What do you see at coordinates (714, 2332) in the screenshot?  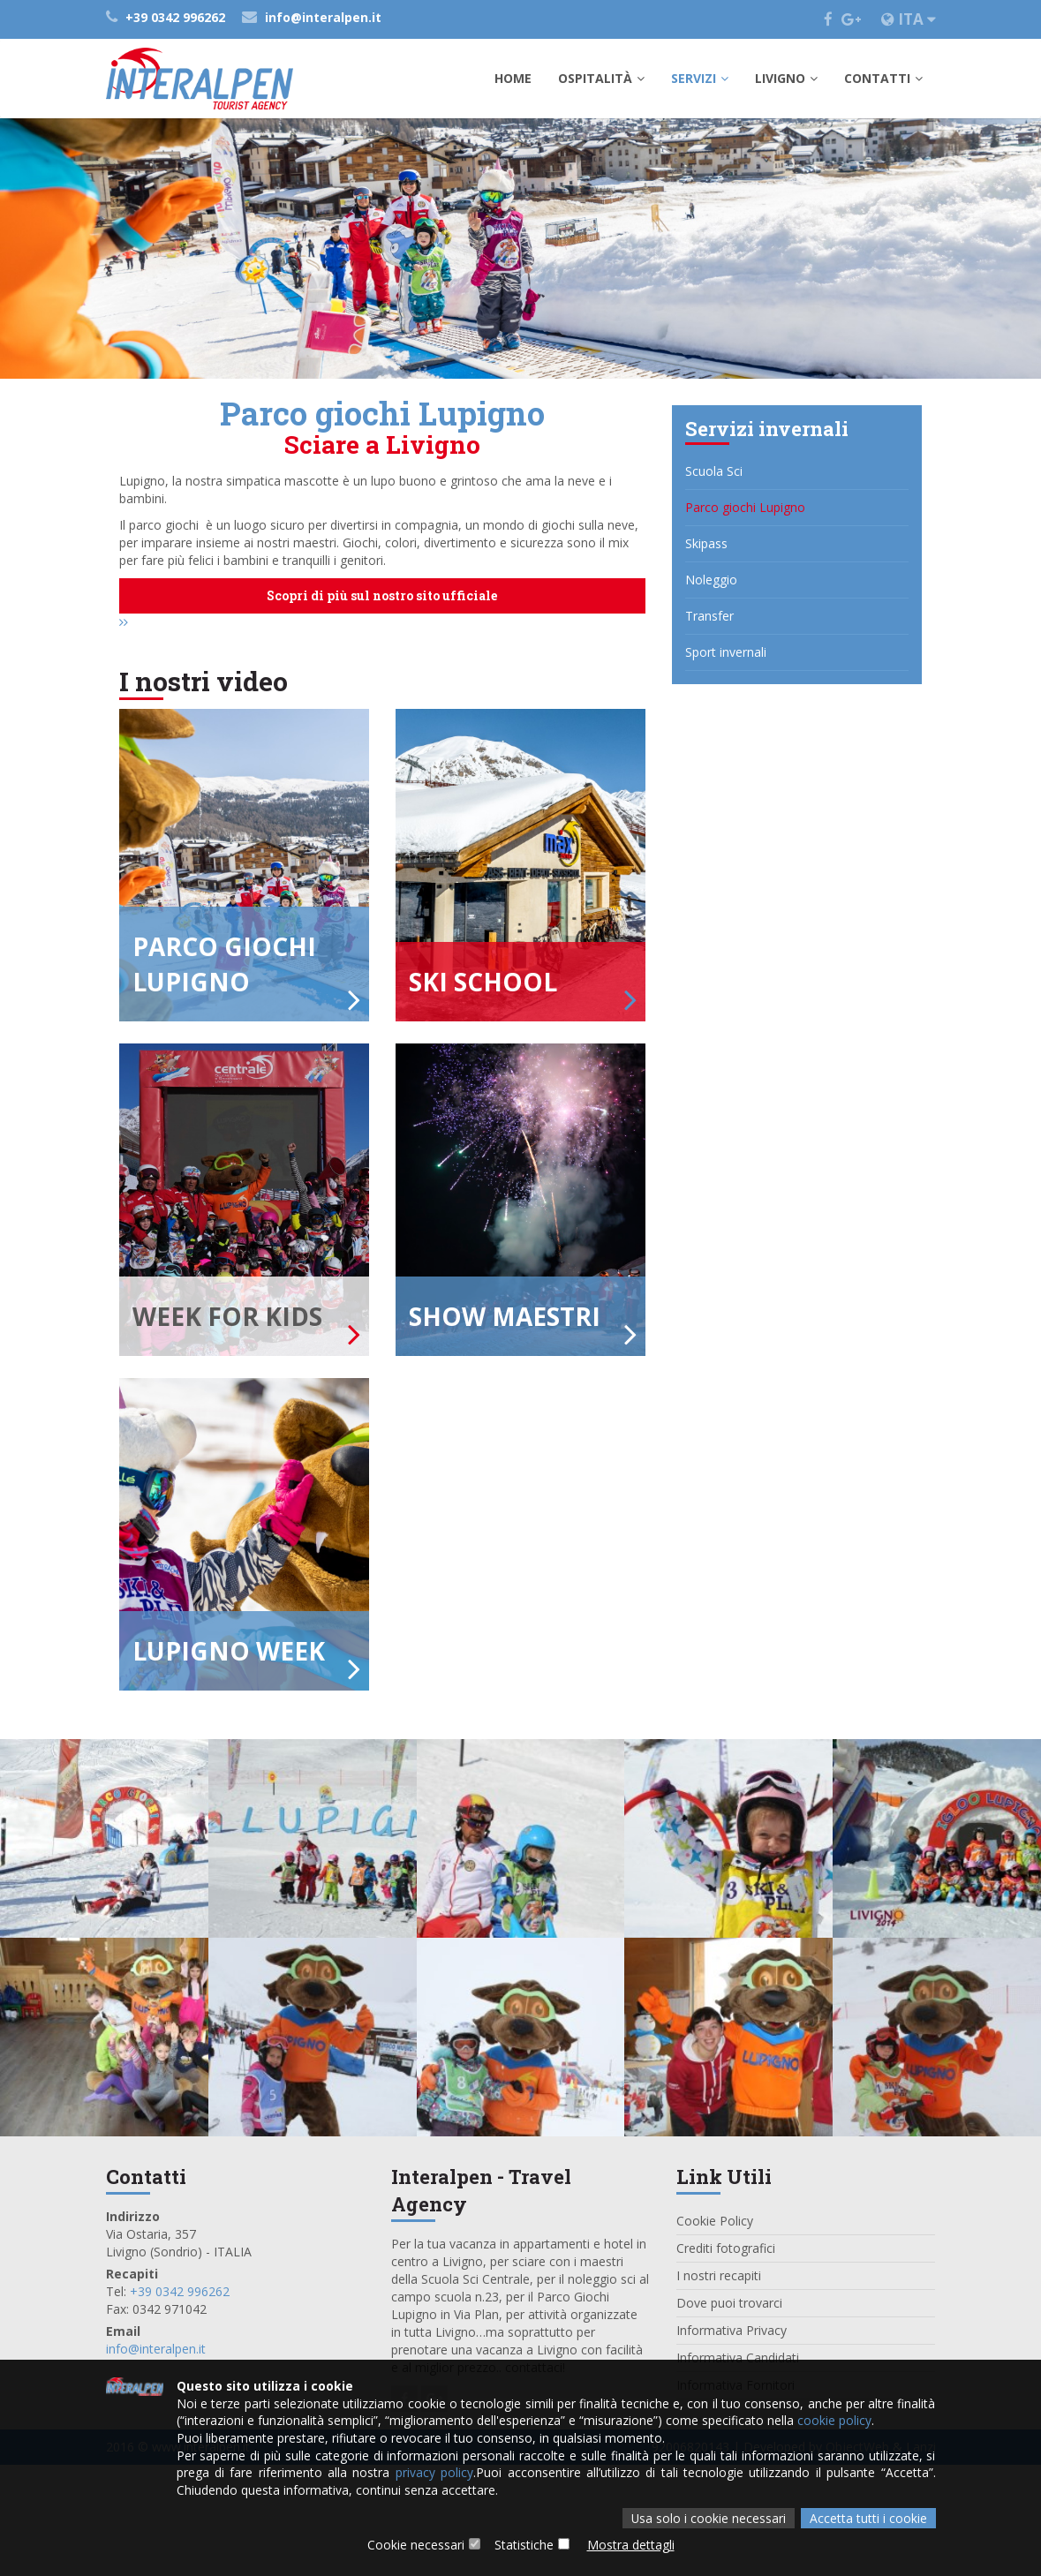 I see `Cookie Policy` at bounding box center [714, 2332].